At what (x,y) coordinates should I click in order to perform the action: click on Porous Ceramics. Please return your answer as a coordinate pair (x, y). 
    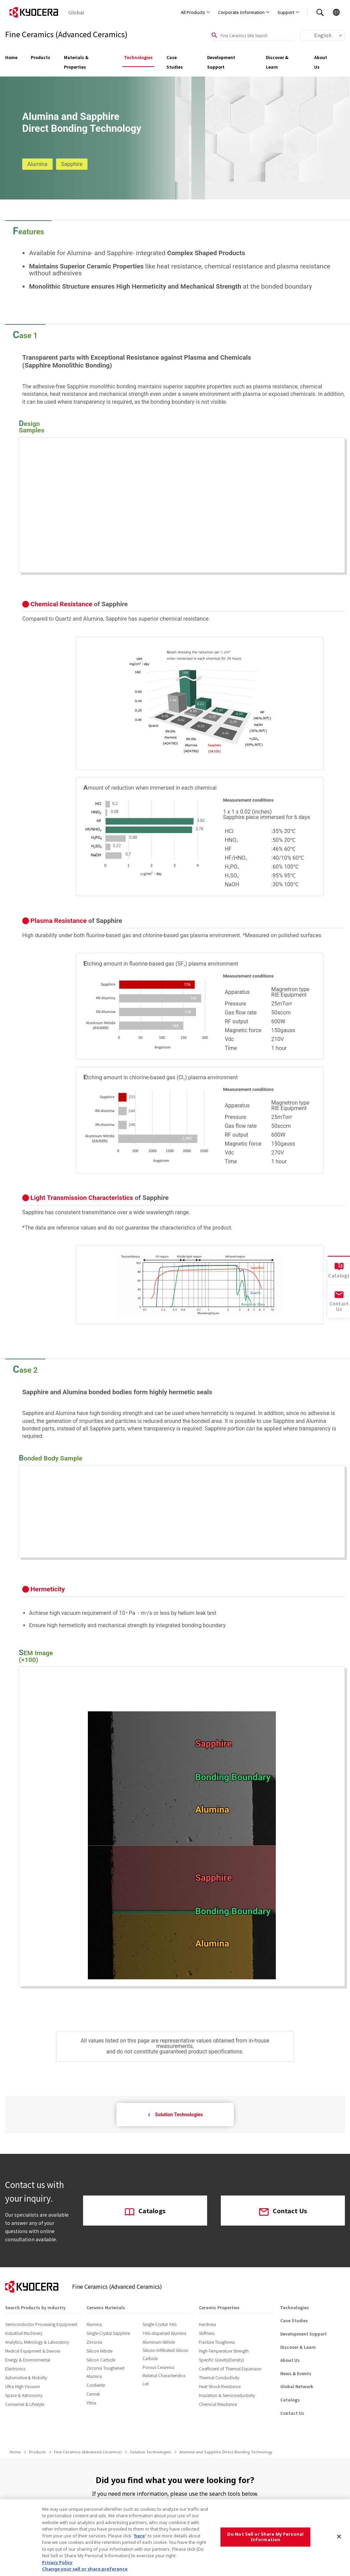
    Looking at the image, I should click on (158, 2367).